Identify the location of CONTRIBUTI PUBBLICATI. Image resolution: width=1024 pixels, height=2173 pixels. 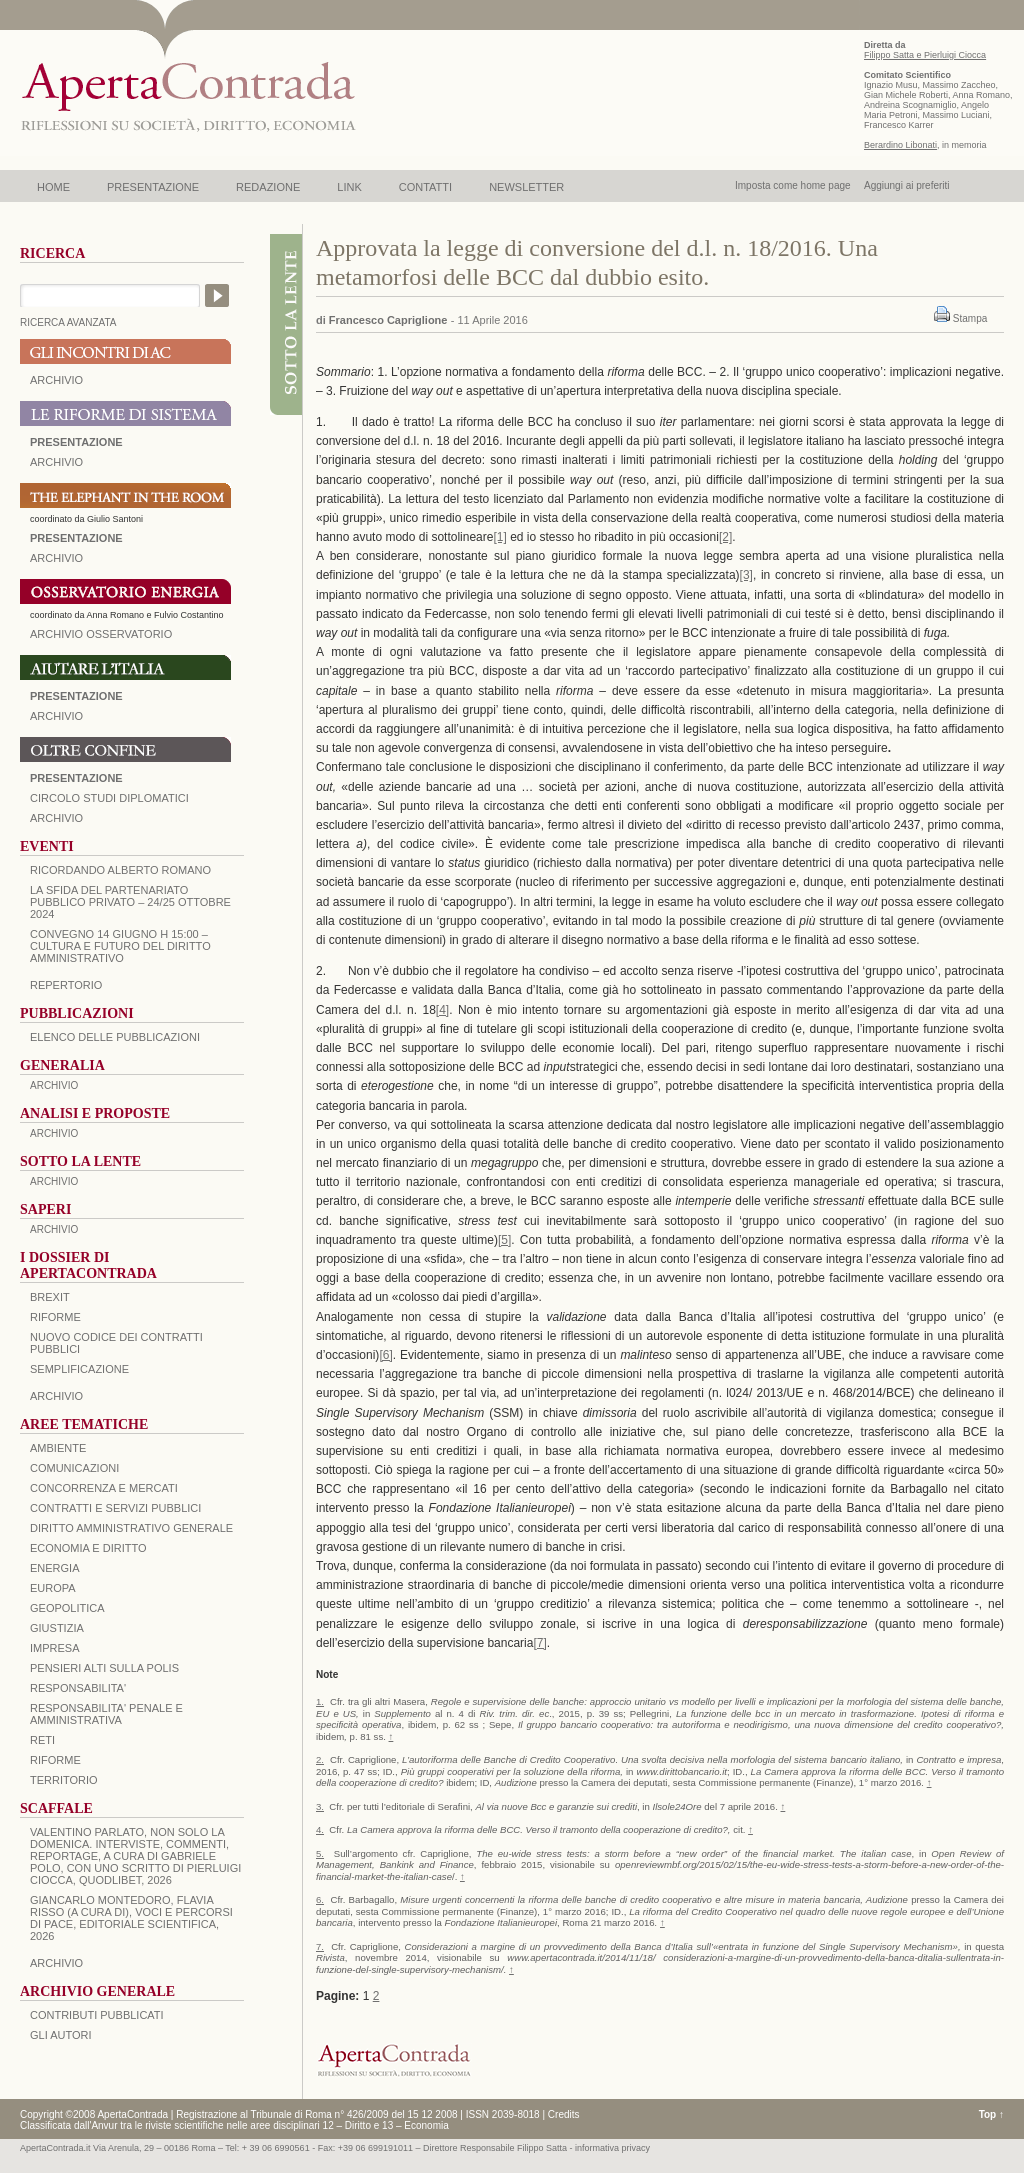
(97, 2015).